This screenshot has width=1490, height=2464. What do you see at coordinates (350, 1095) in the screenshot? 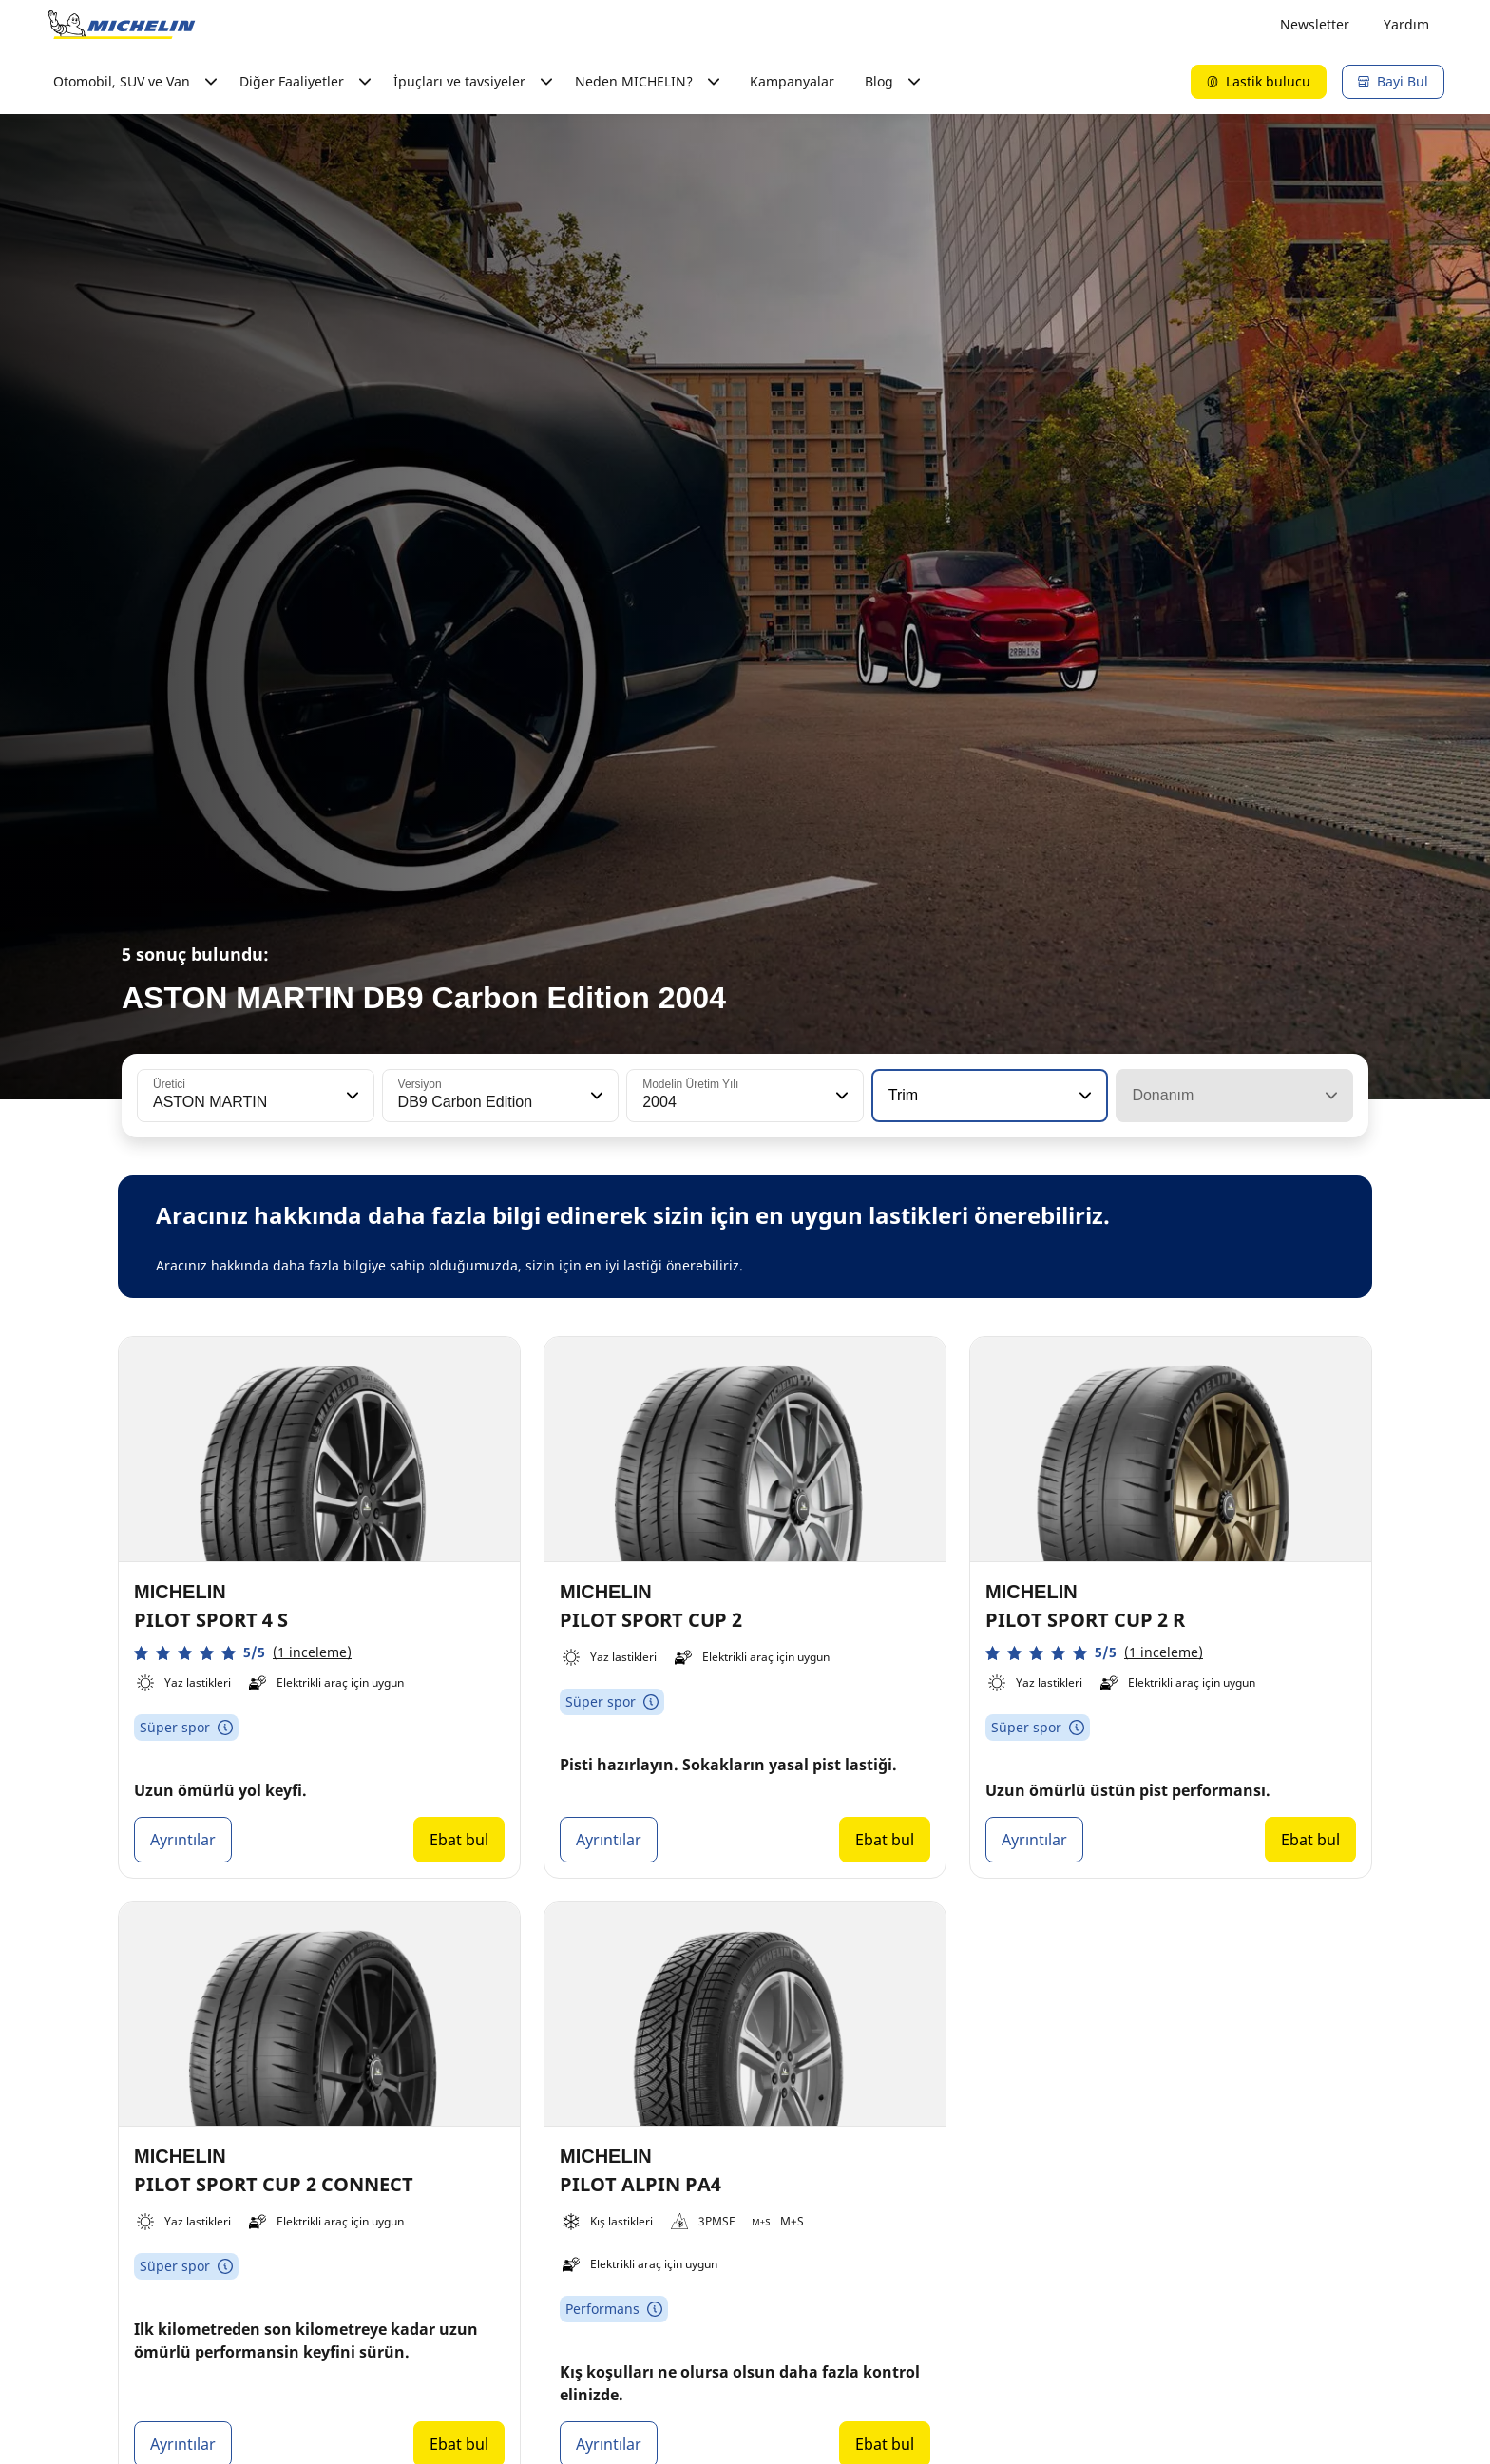
I see `[button]` at bounding box center [350, 1095].